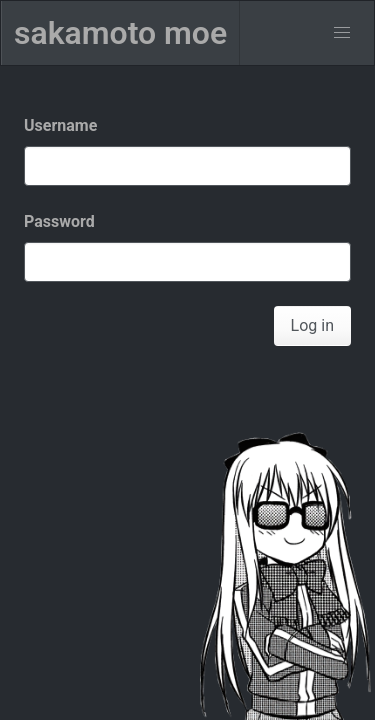 The height and width of the screenshot is (720, 375). What do you see at coordinates (60, 125) in the screenshot?
I see `Username` at bounding box center [60, 125].